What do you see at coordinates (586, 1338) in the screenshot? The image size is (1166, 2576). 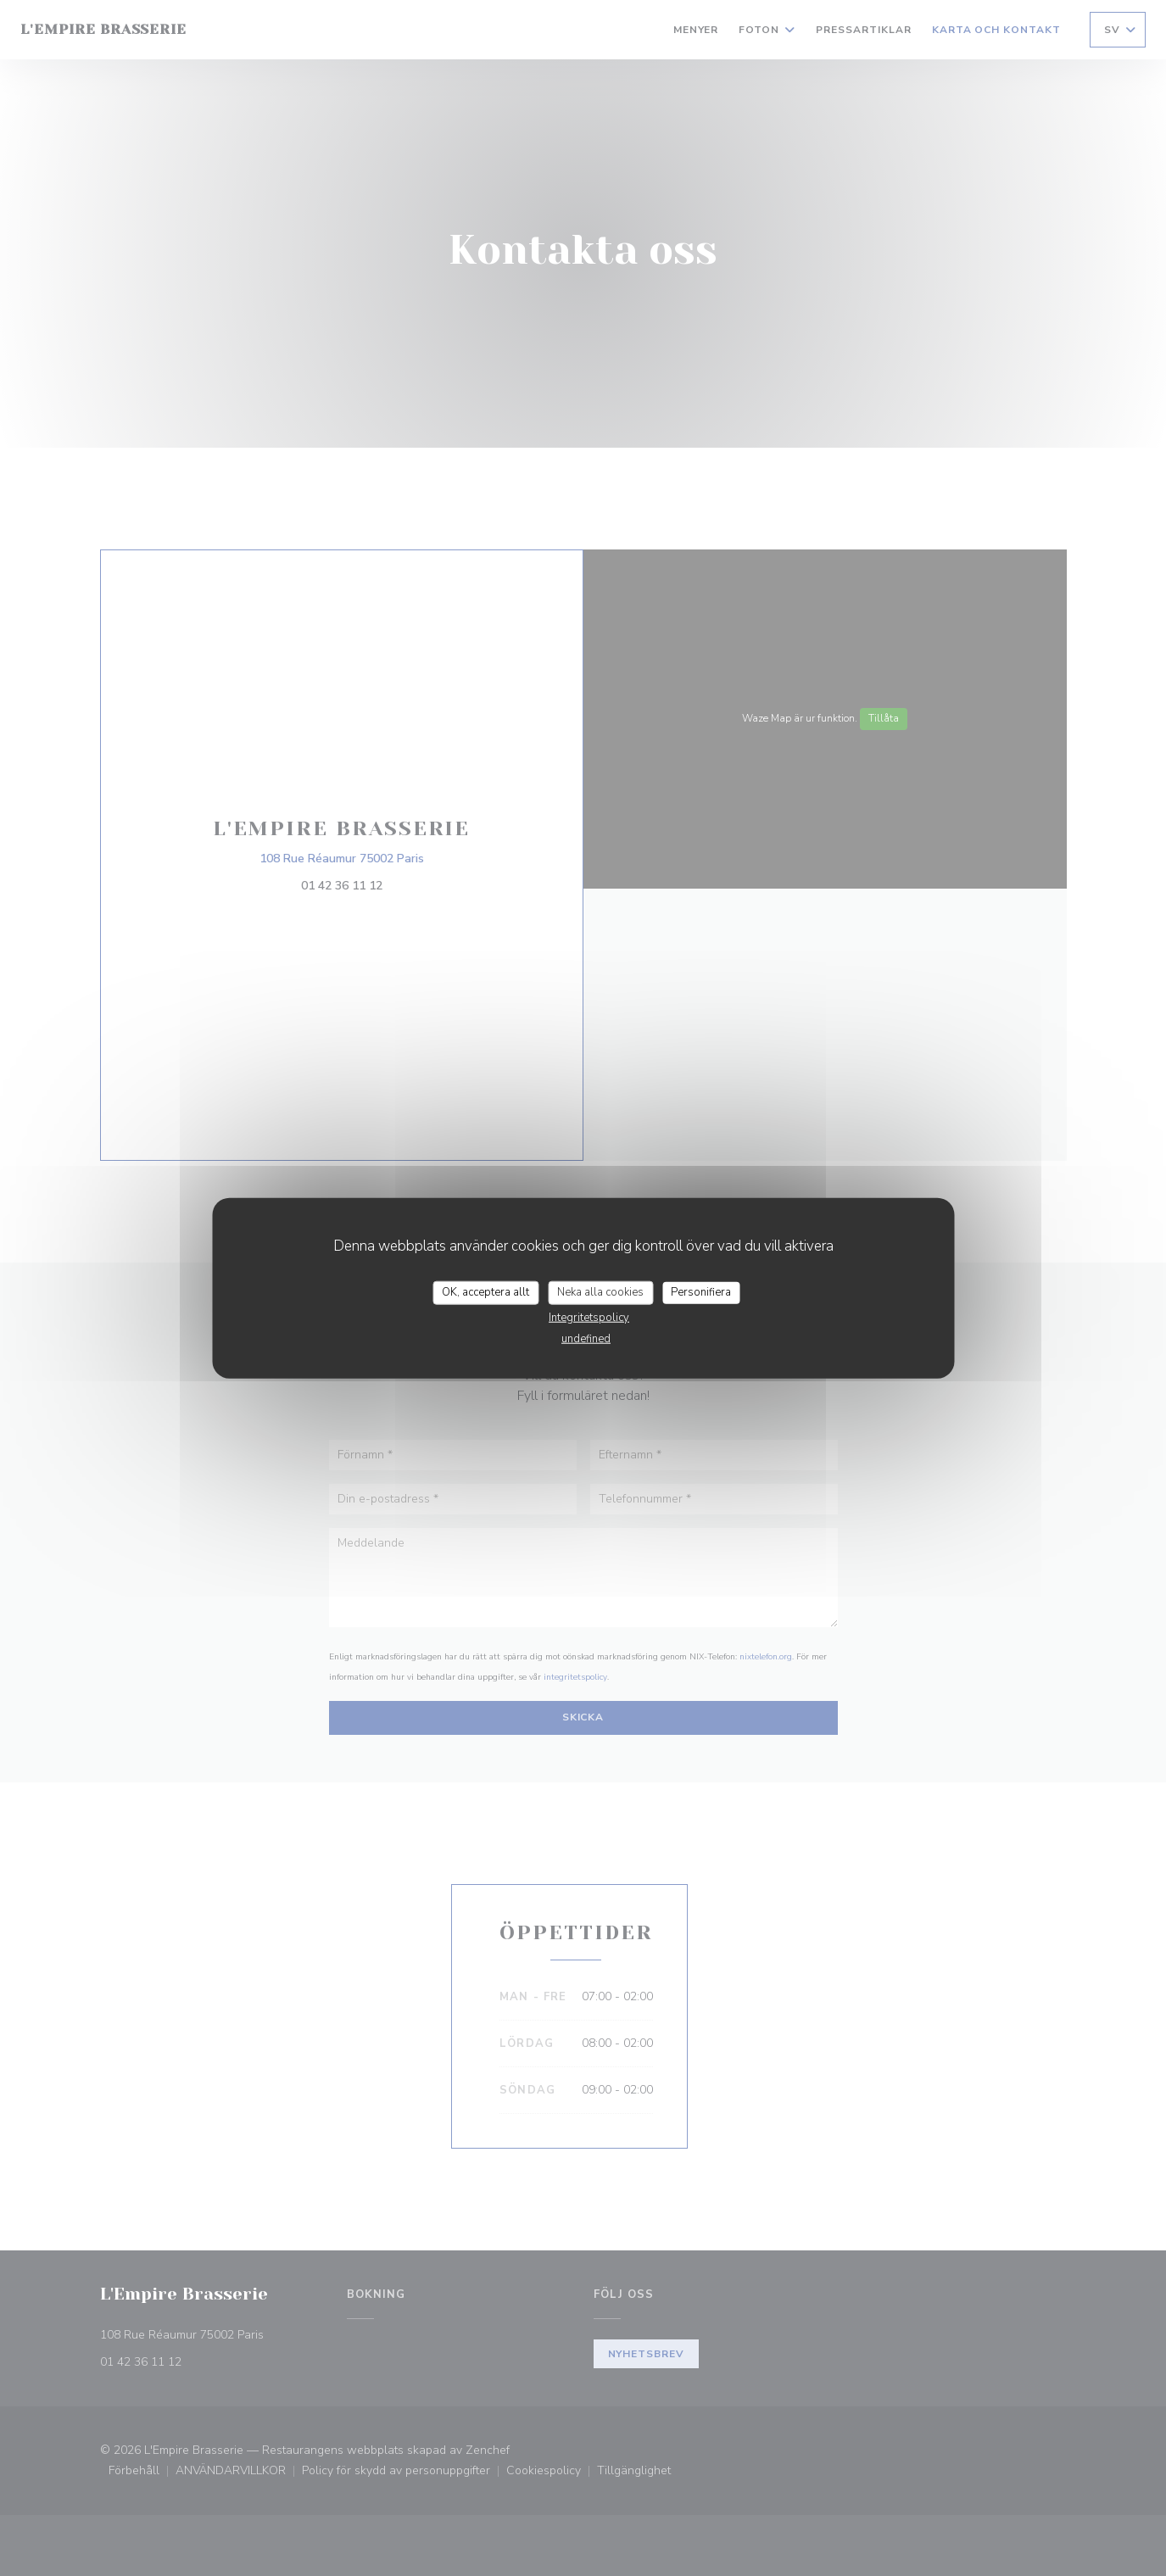 I see `undefined [link]` at bounding box center [586, 1338].